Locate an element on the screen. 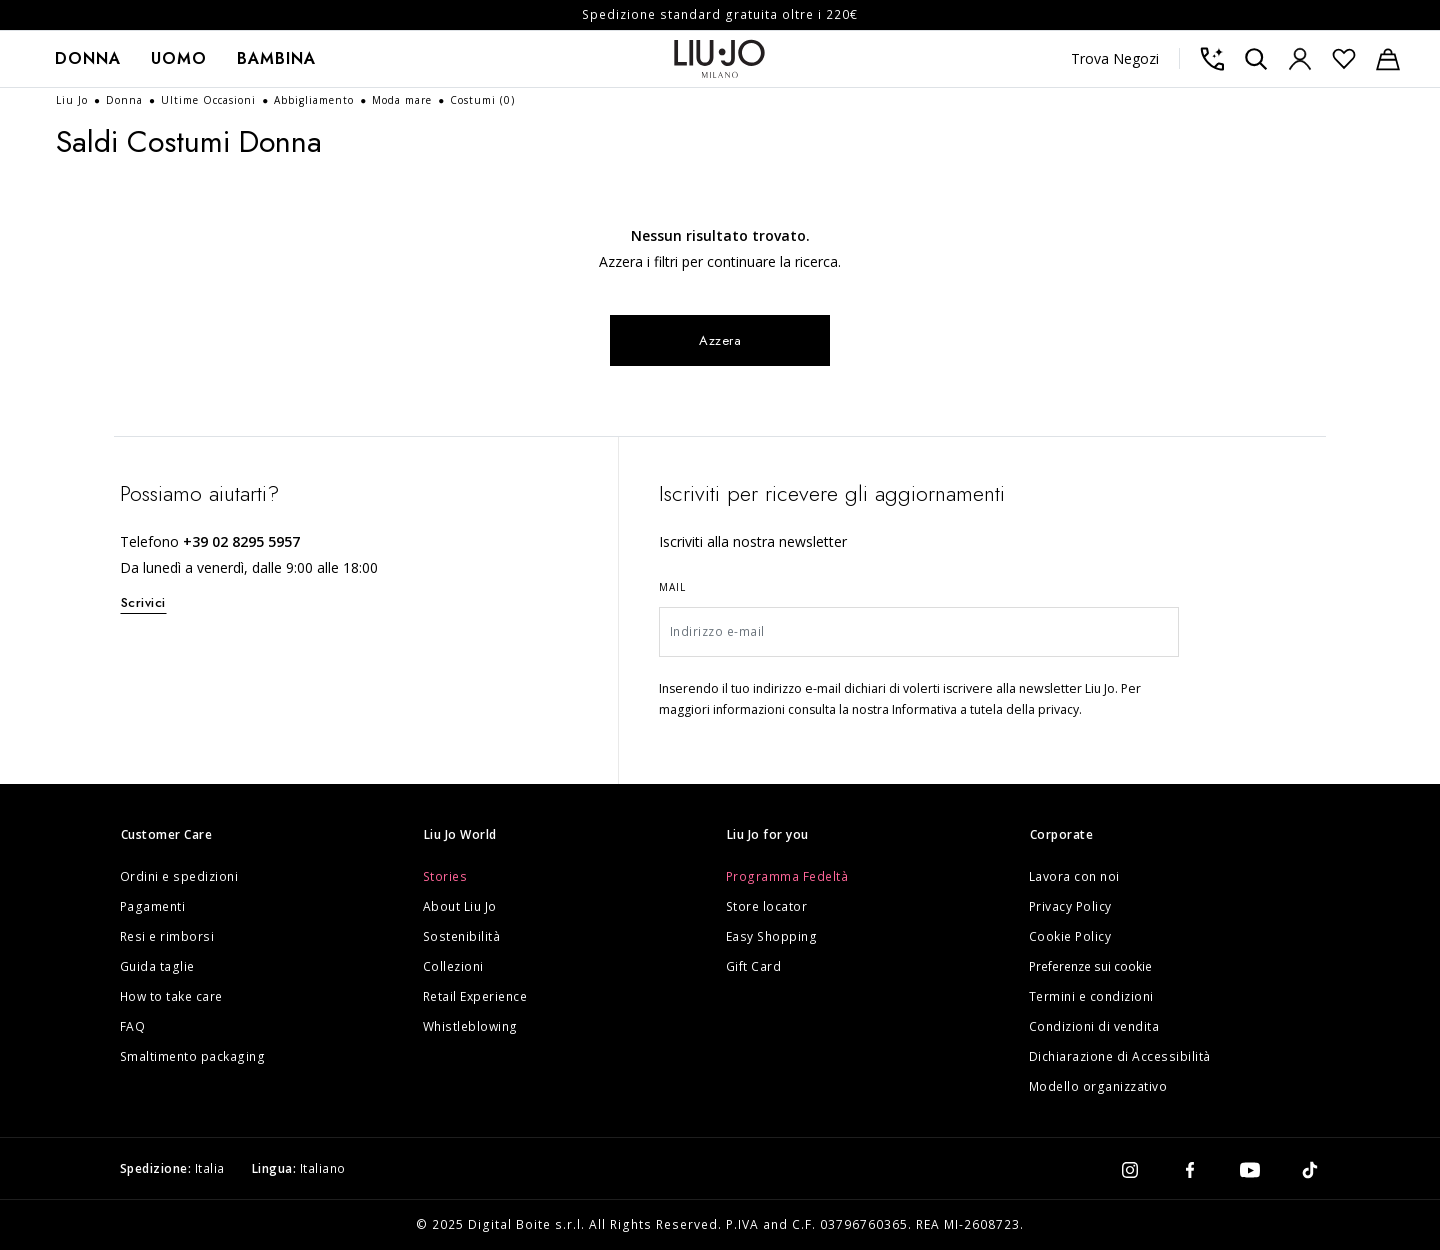  Gift Card is located at coordinates (754, 966).